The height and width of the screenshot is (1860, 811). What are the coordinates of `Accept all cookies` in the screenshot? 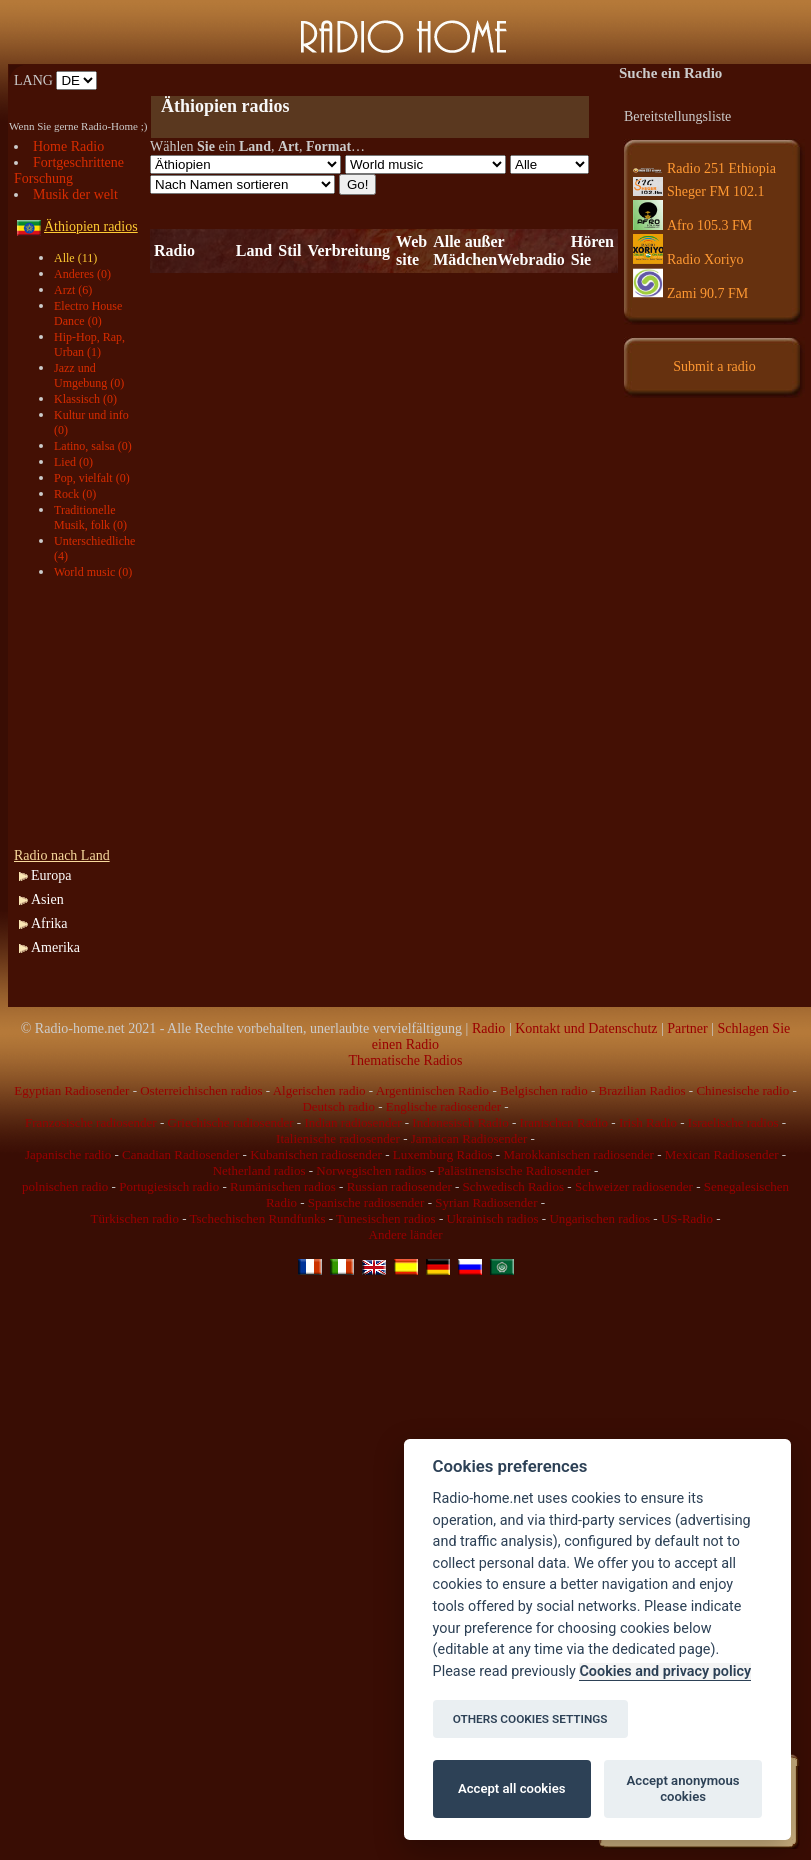 It's located at (511, 1788).